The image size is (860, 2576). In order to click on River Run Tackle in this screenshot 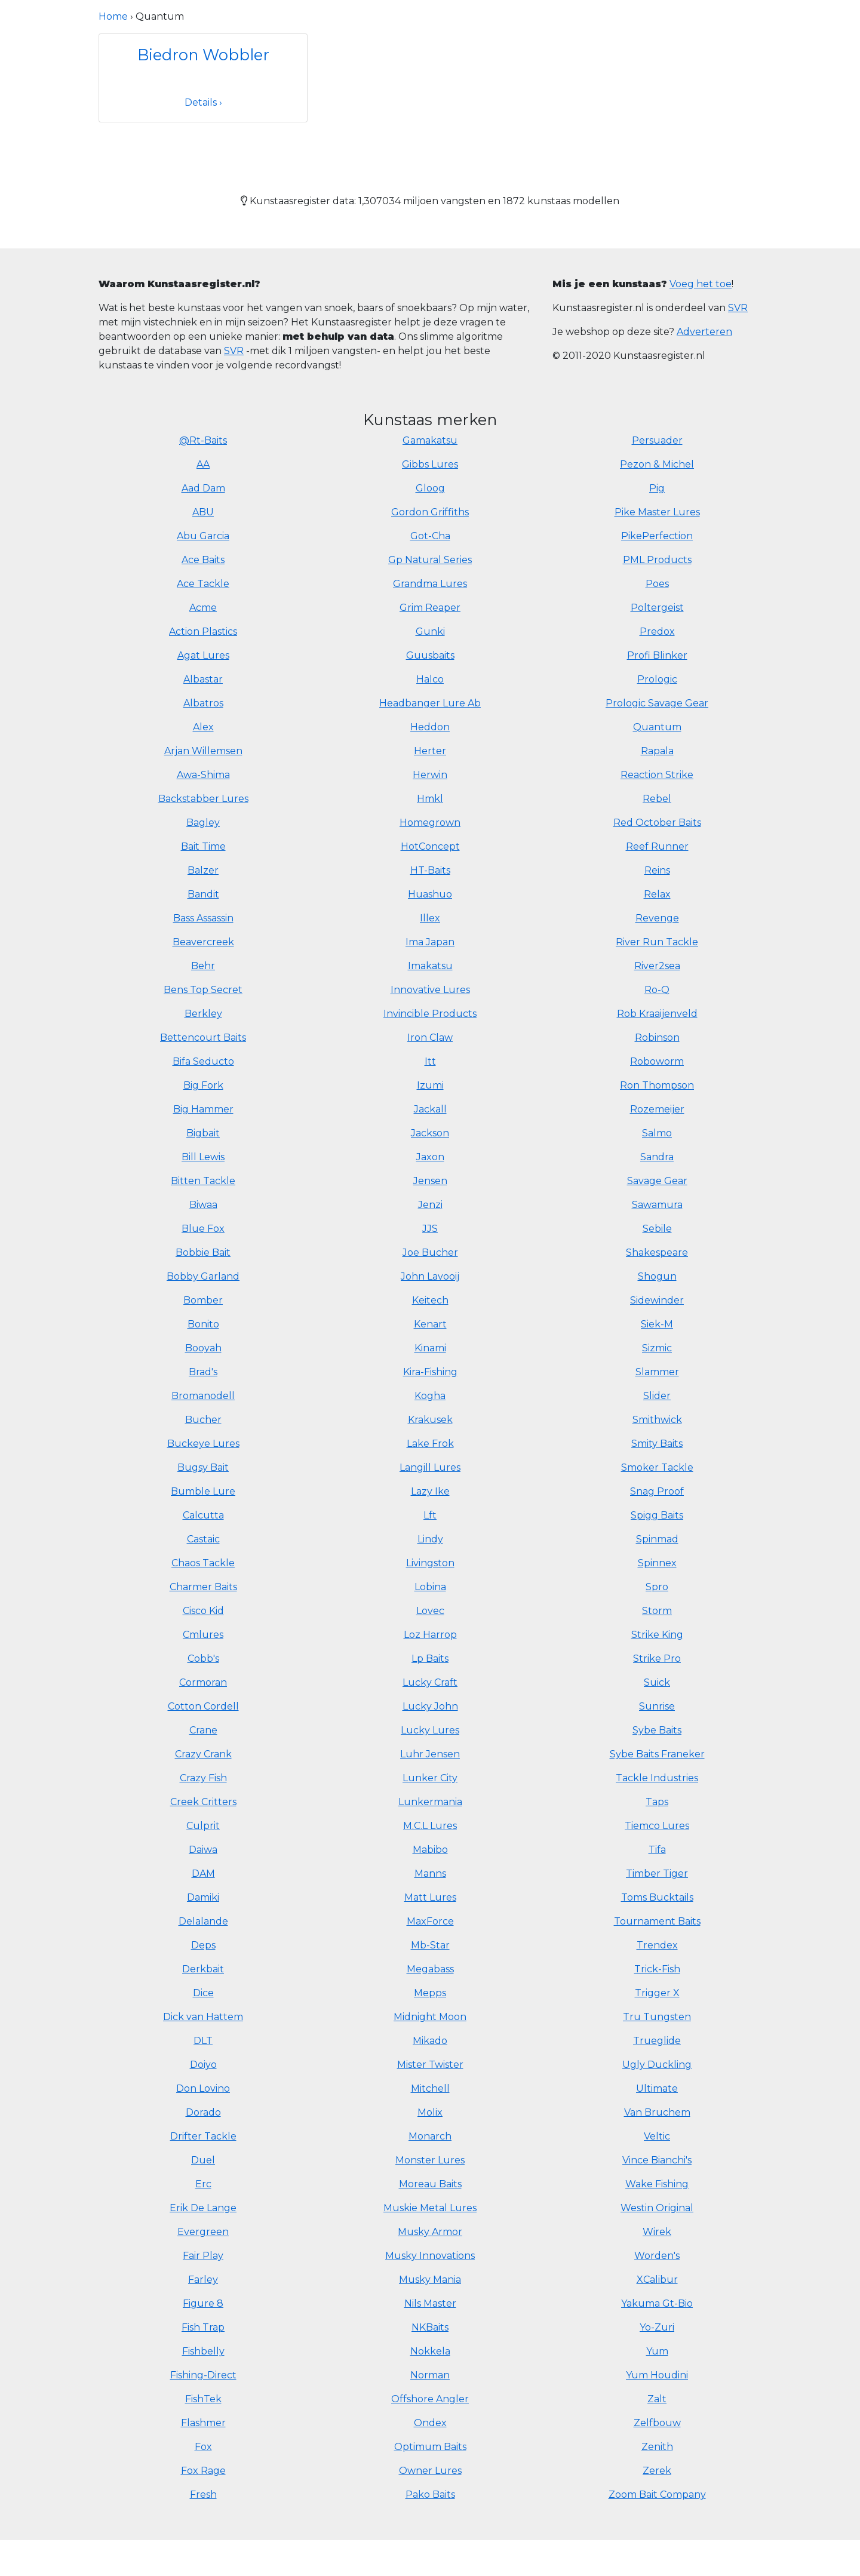, I will do `click(657, 942)`.